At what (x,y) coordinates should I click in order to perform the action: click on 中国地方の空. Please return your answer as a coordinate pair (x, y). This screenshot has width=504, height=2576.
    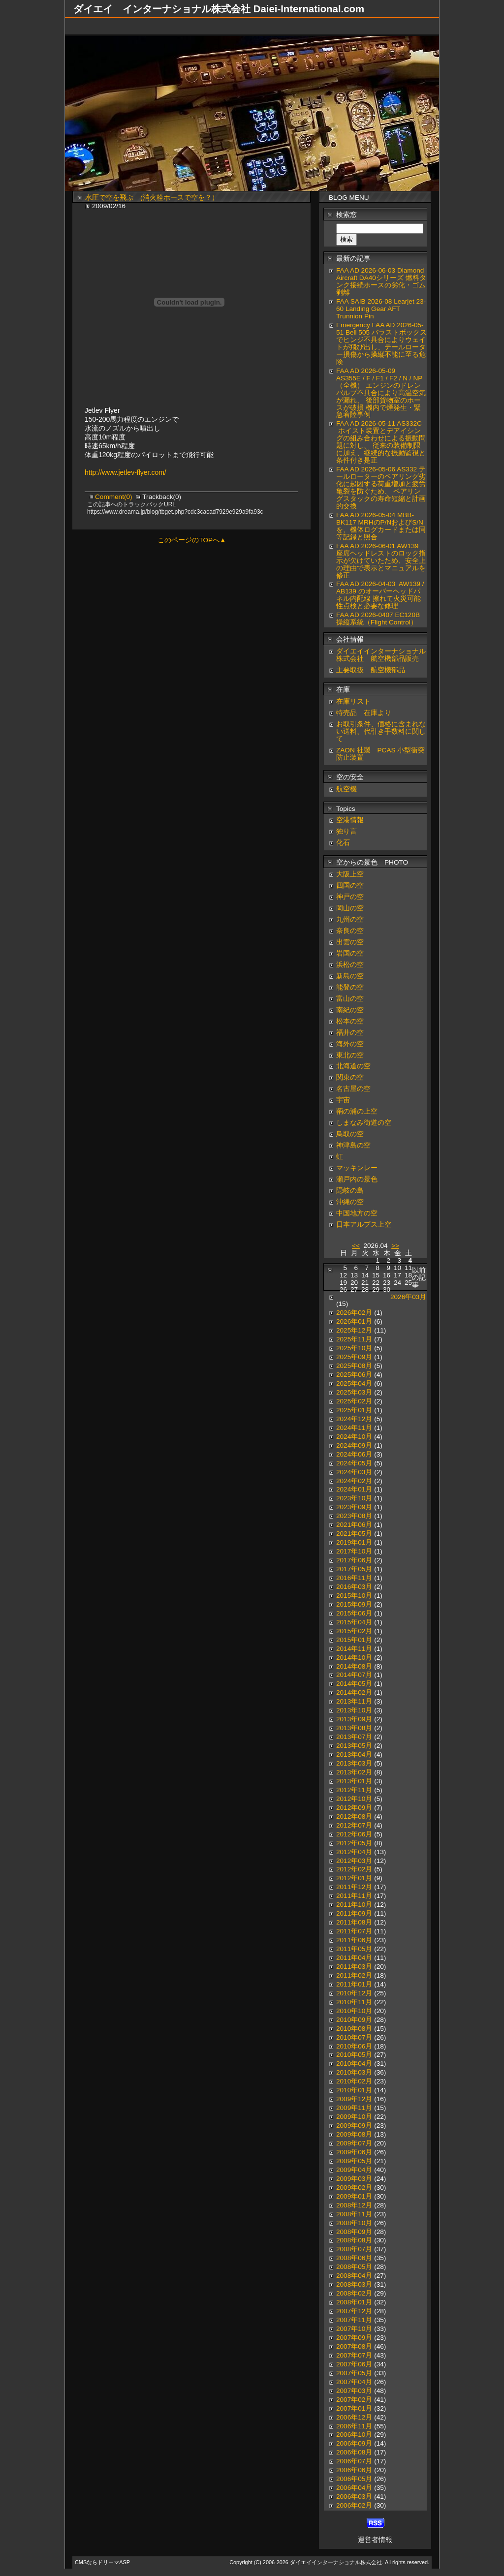
    Looking at the image, I should click on (357, 1213).